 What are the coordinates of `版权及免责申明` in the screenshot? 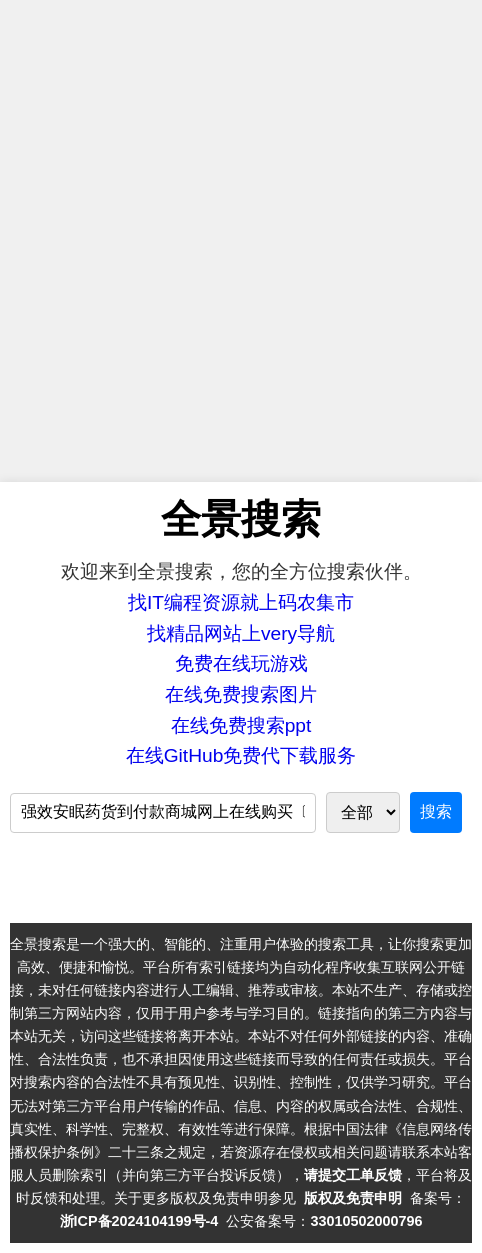 It's located at (353, 1198).